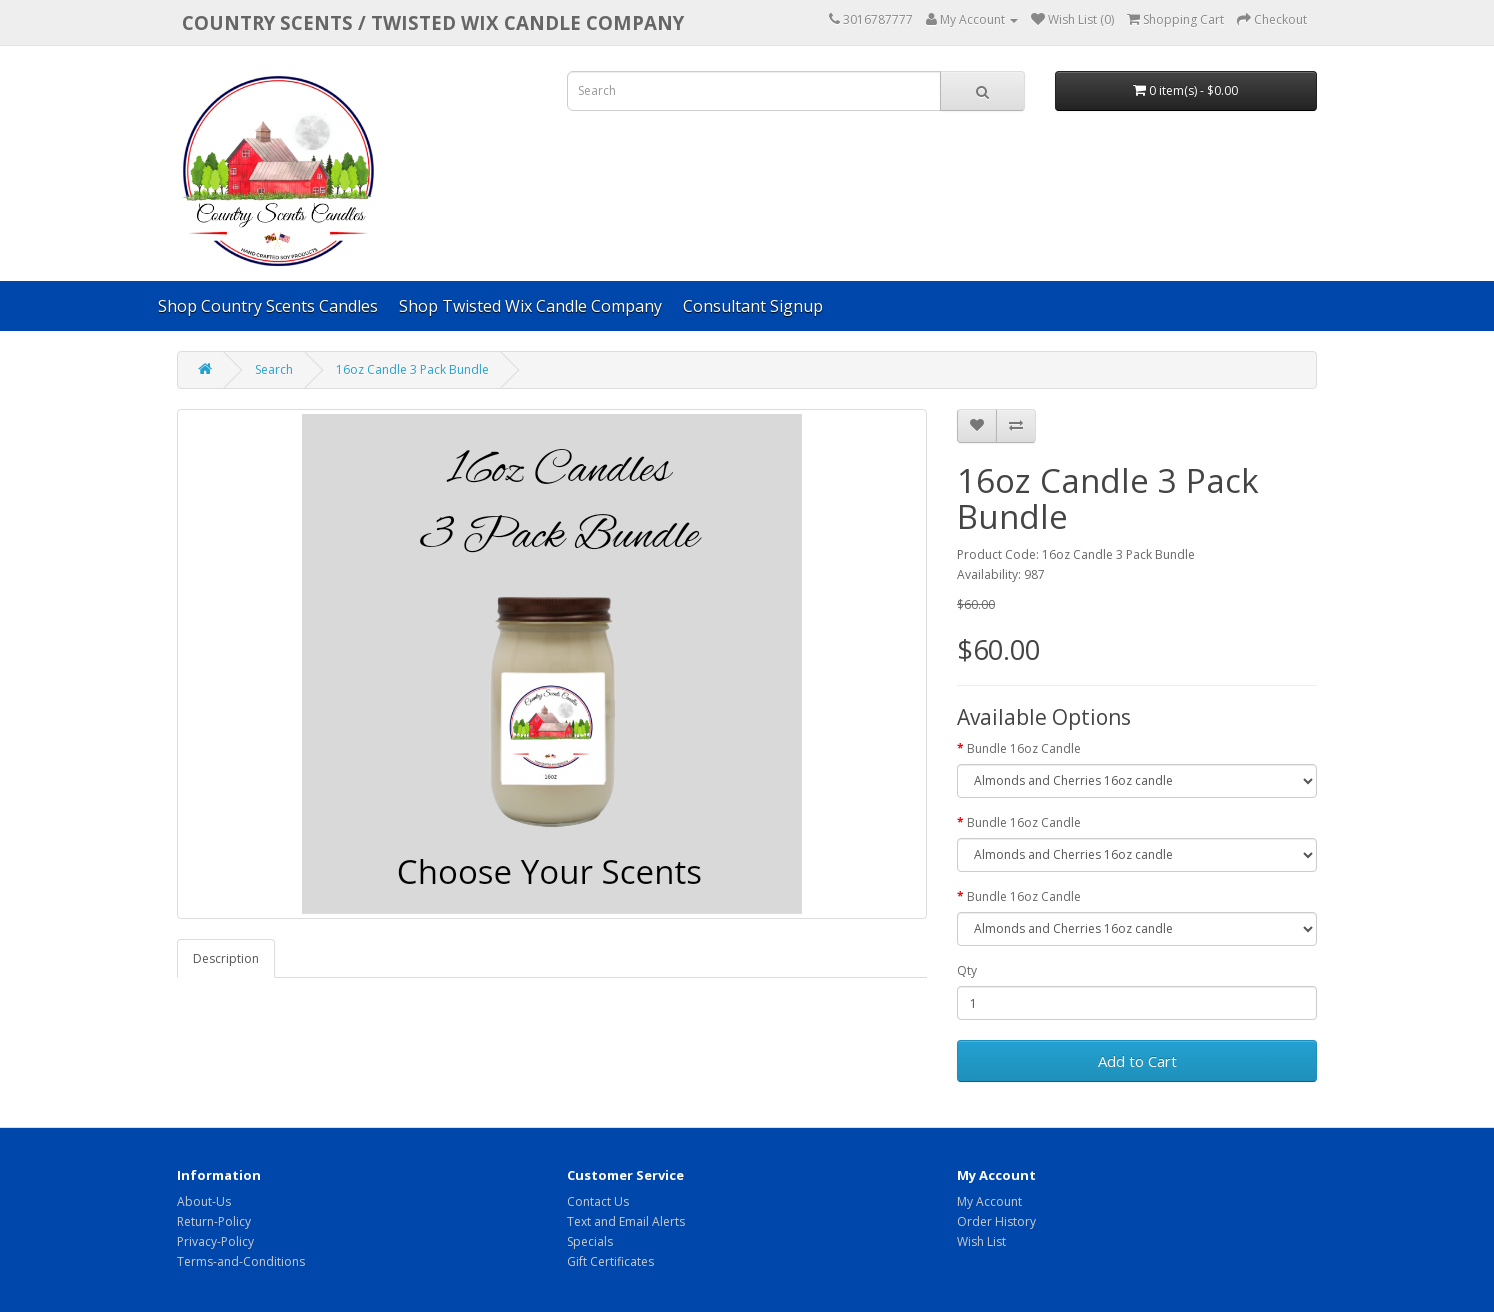 The width and height of the screenshot is (1494, 1312). What do you see at coordinates (226, 958) in the screenshot?
I see `Description` at bounding box center [226, 958].